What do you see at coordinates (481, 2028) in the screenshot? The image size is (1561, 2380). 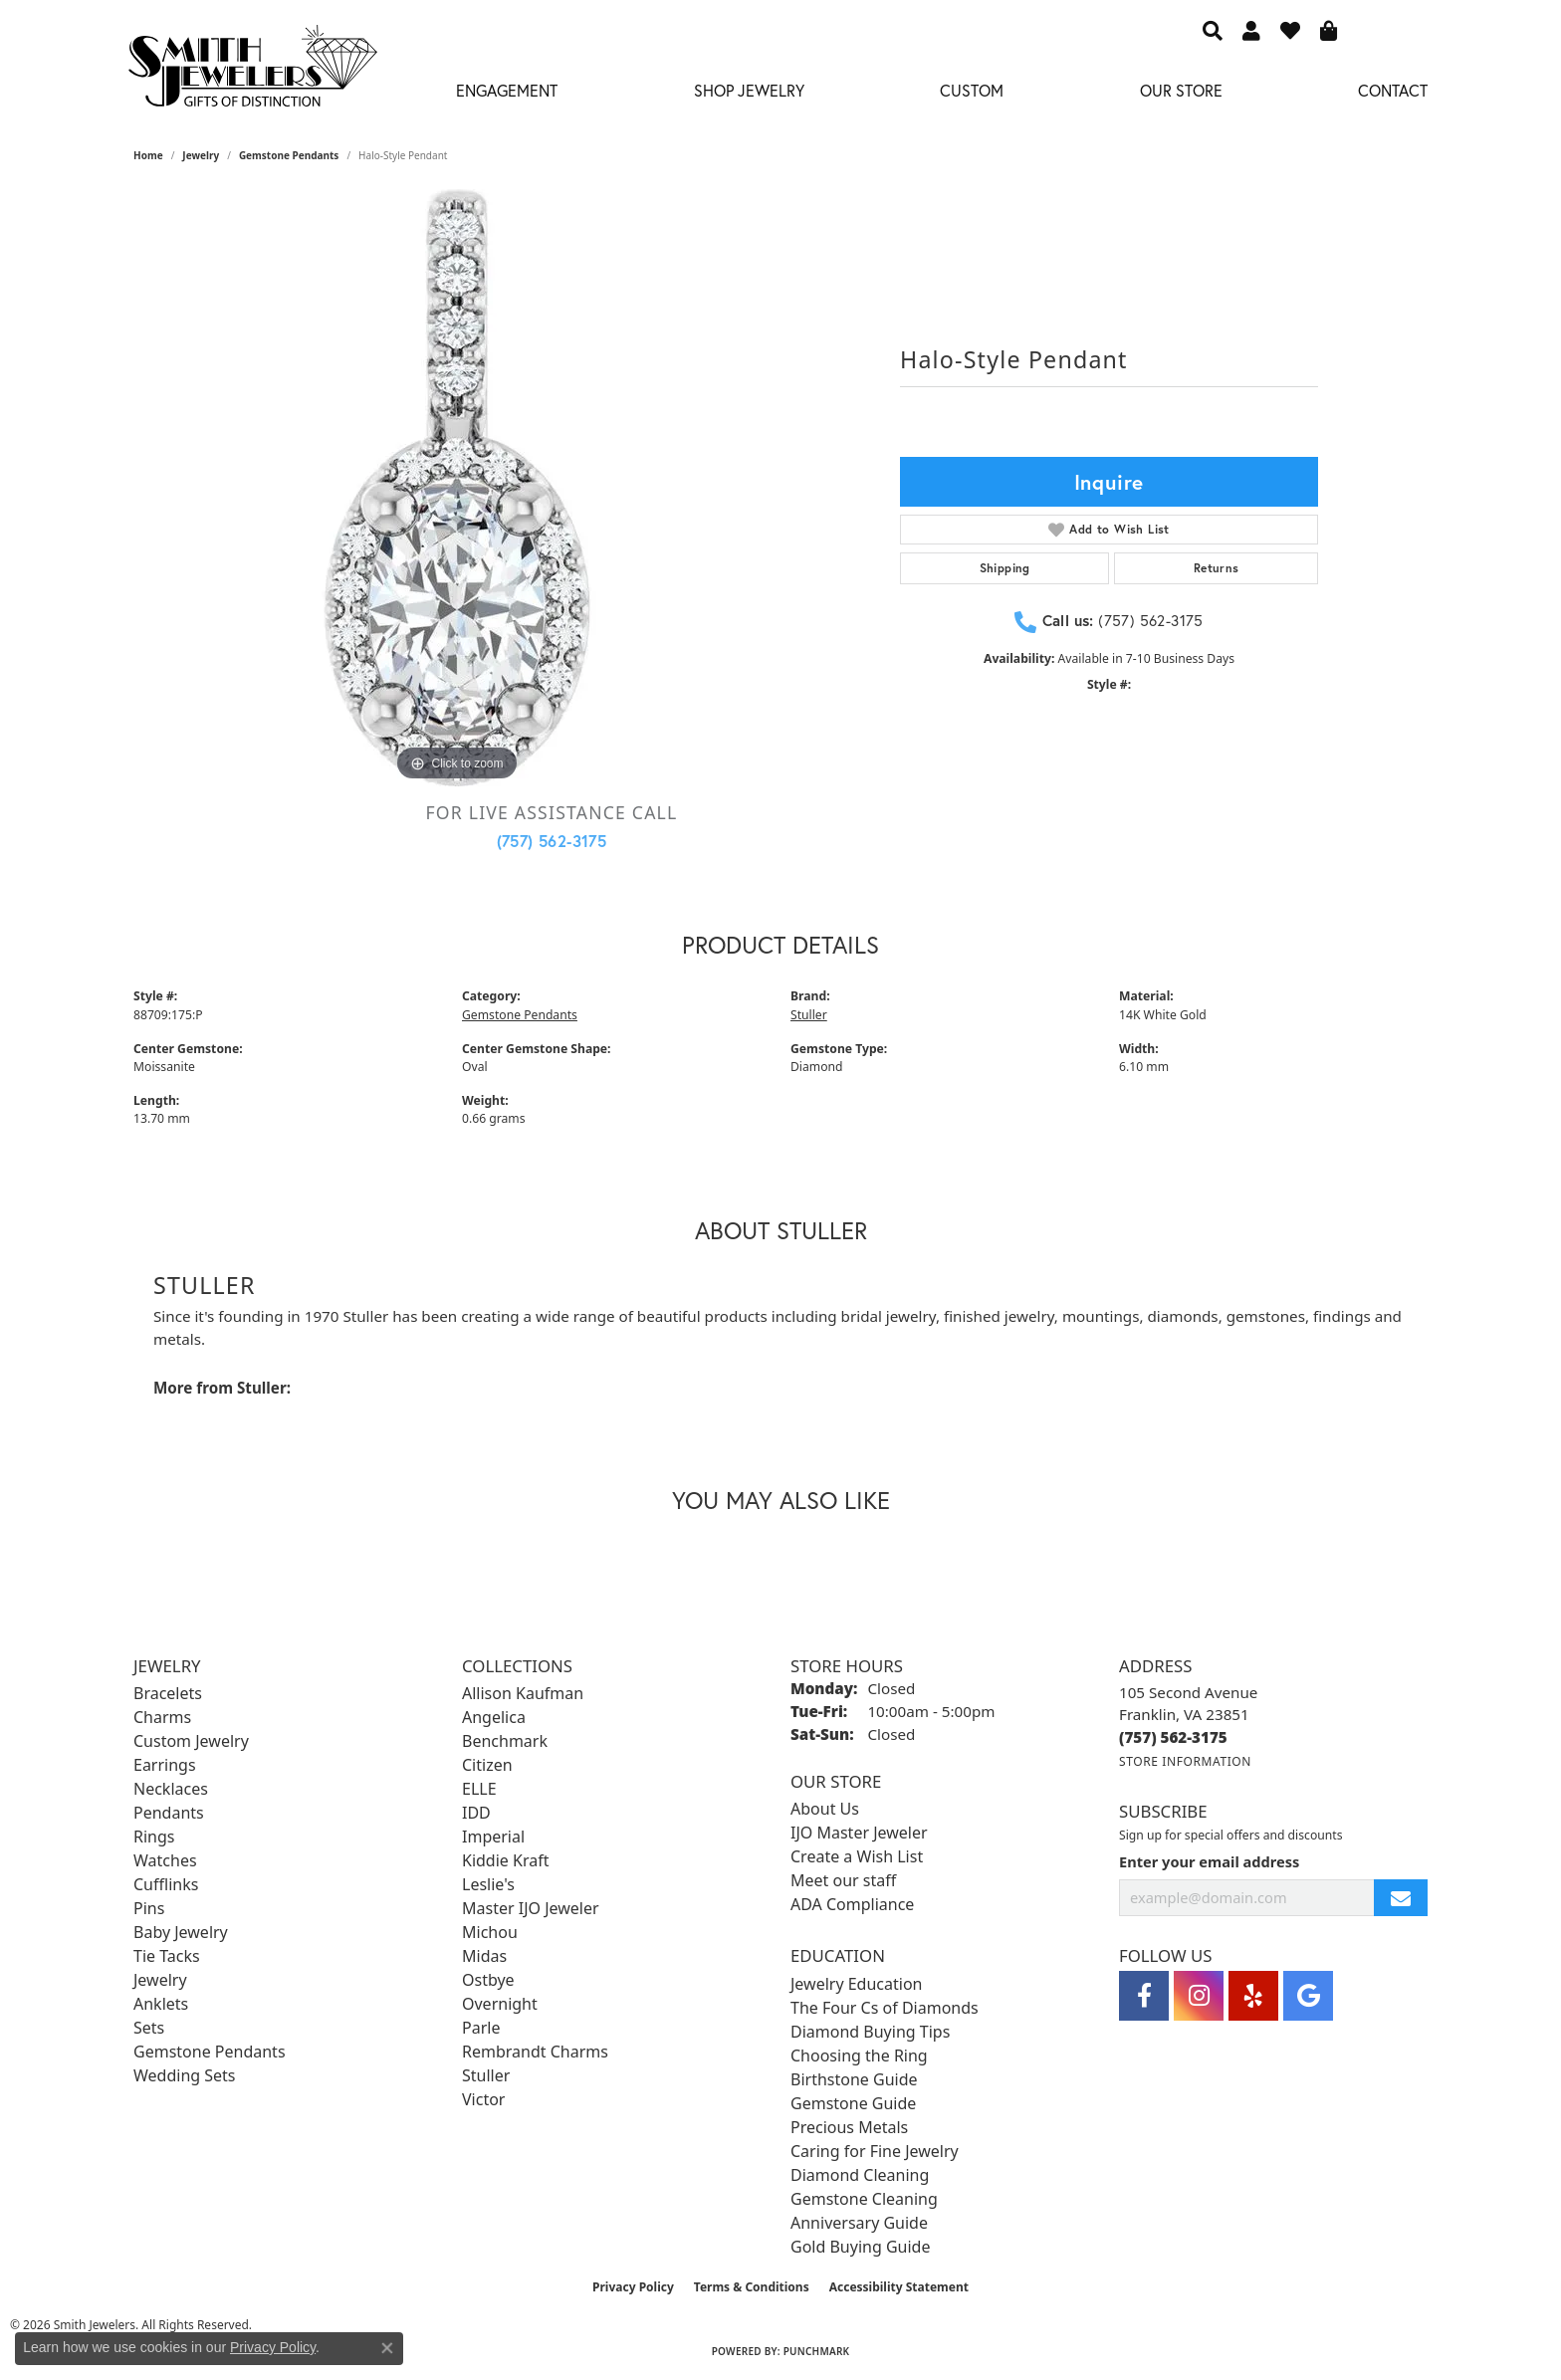 I see `Parle [menuitem]` at bounding box center [481, 2028].